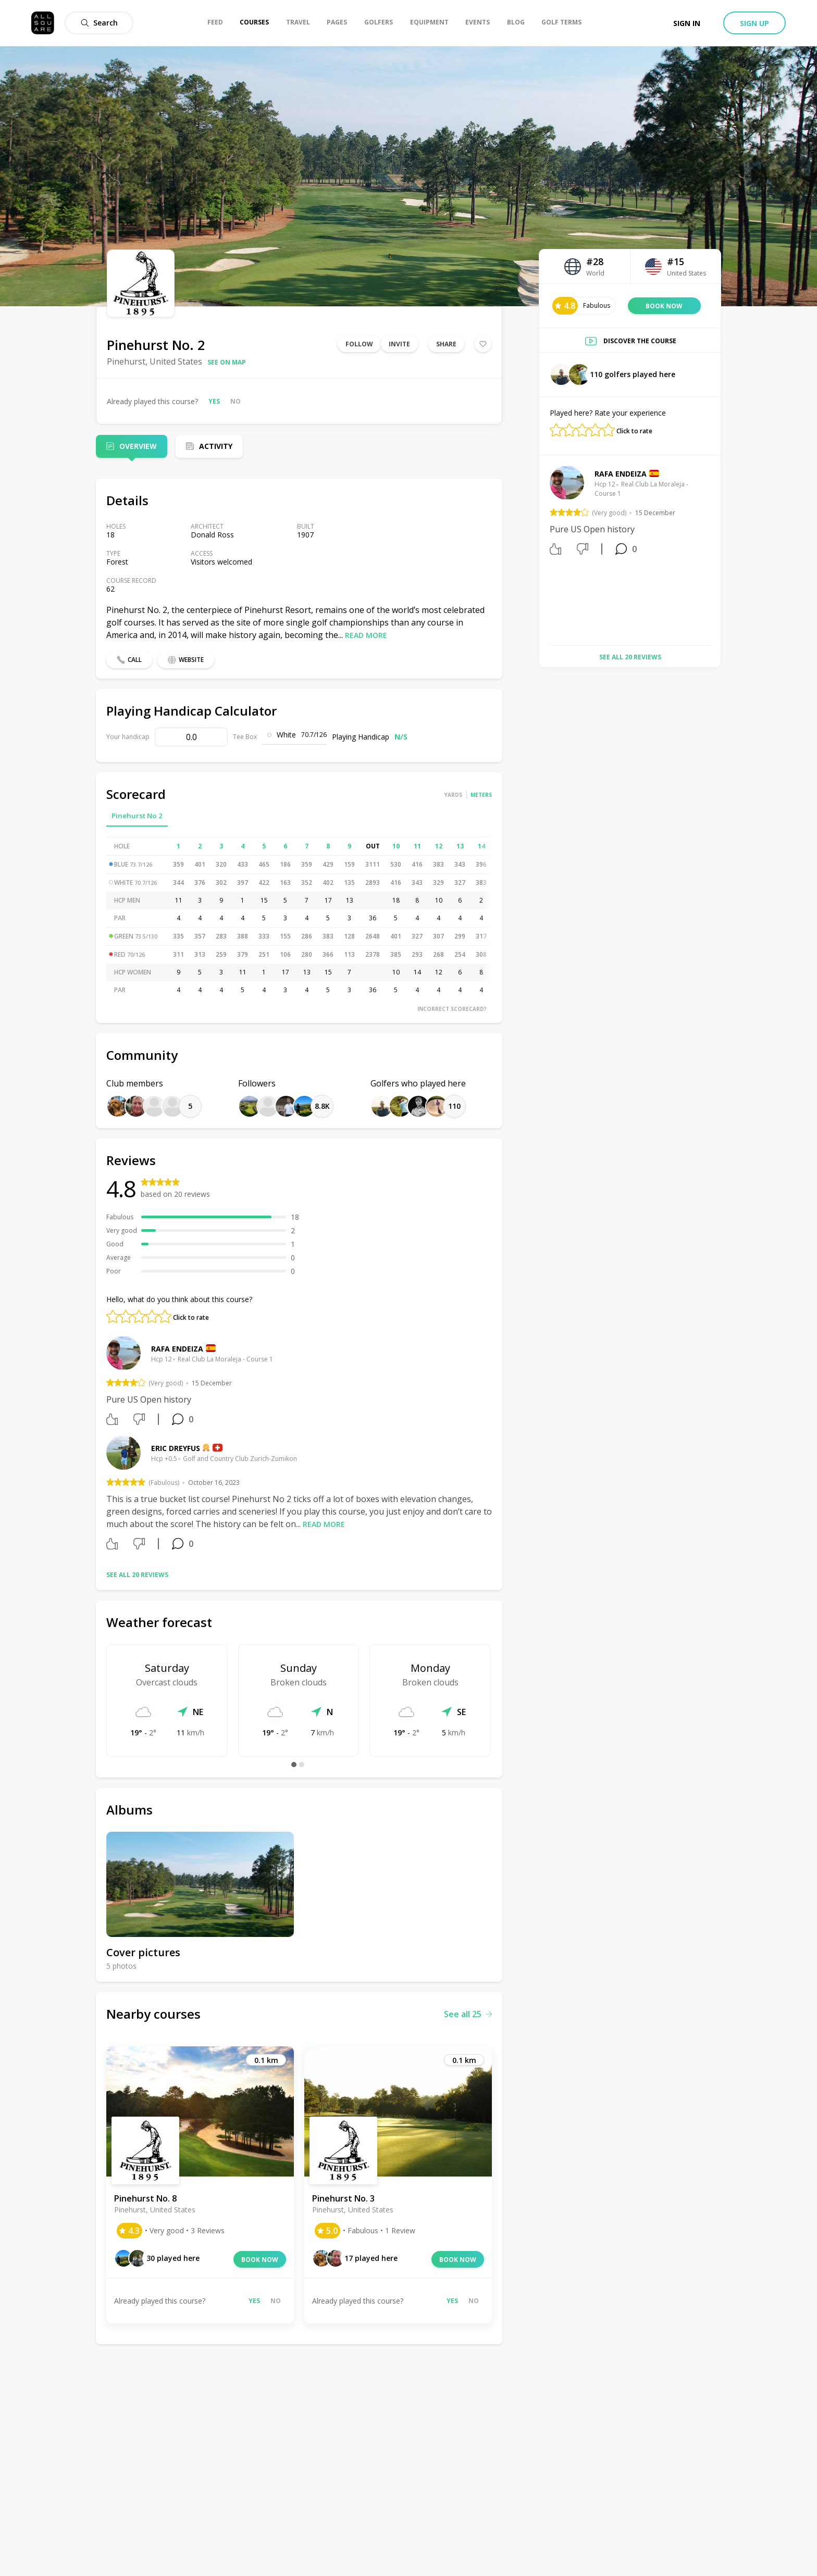 This screenshot has width=817, height=2576. Describe the element at coordinates (452, 1008) in the screenshot. I see `Incorrect scorecard?` at that location.